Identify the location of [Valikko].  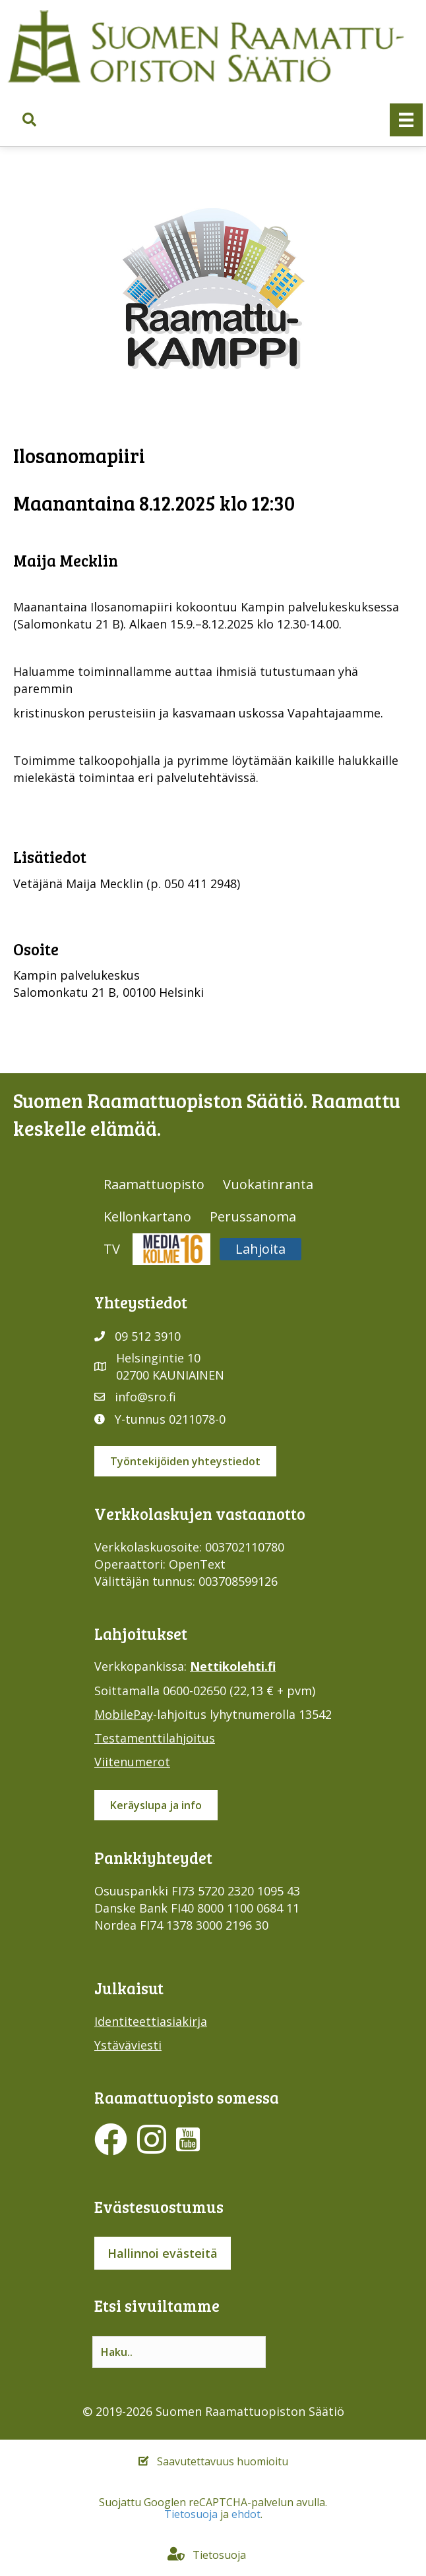
(406, 119).